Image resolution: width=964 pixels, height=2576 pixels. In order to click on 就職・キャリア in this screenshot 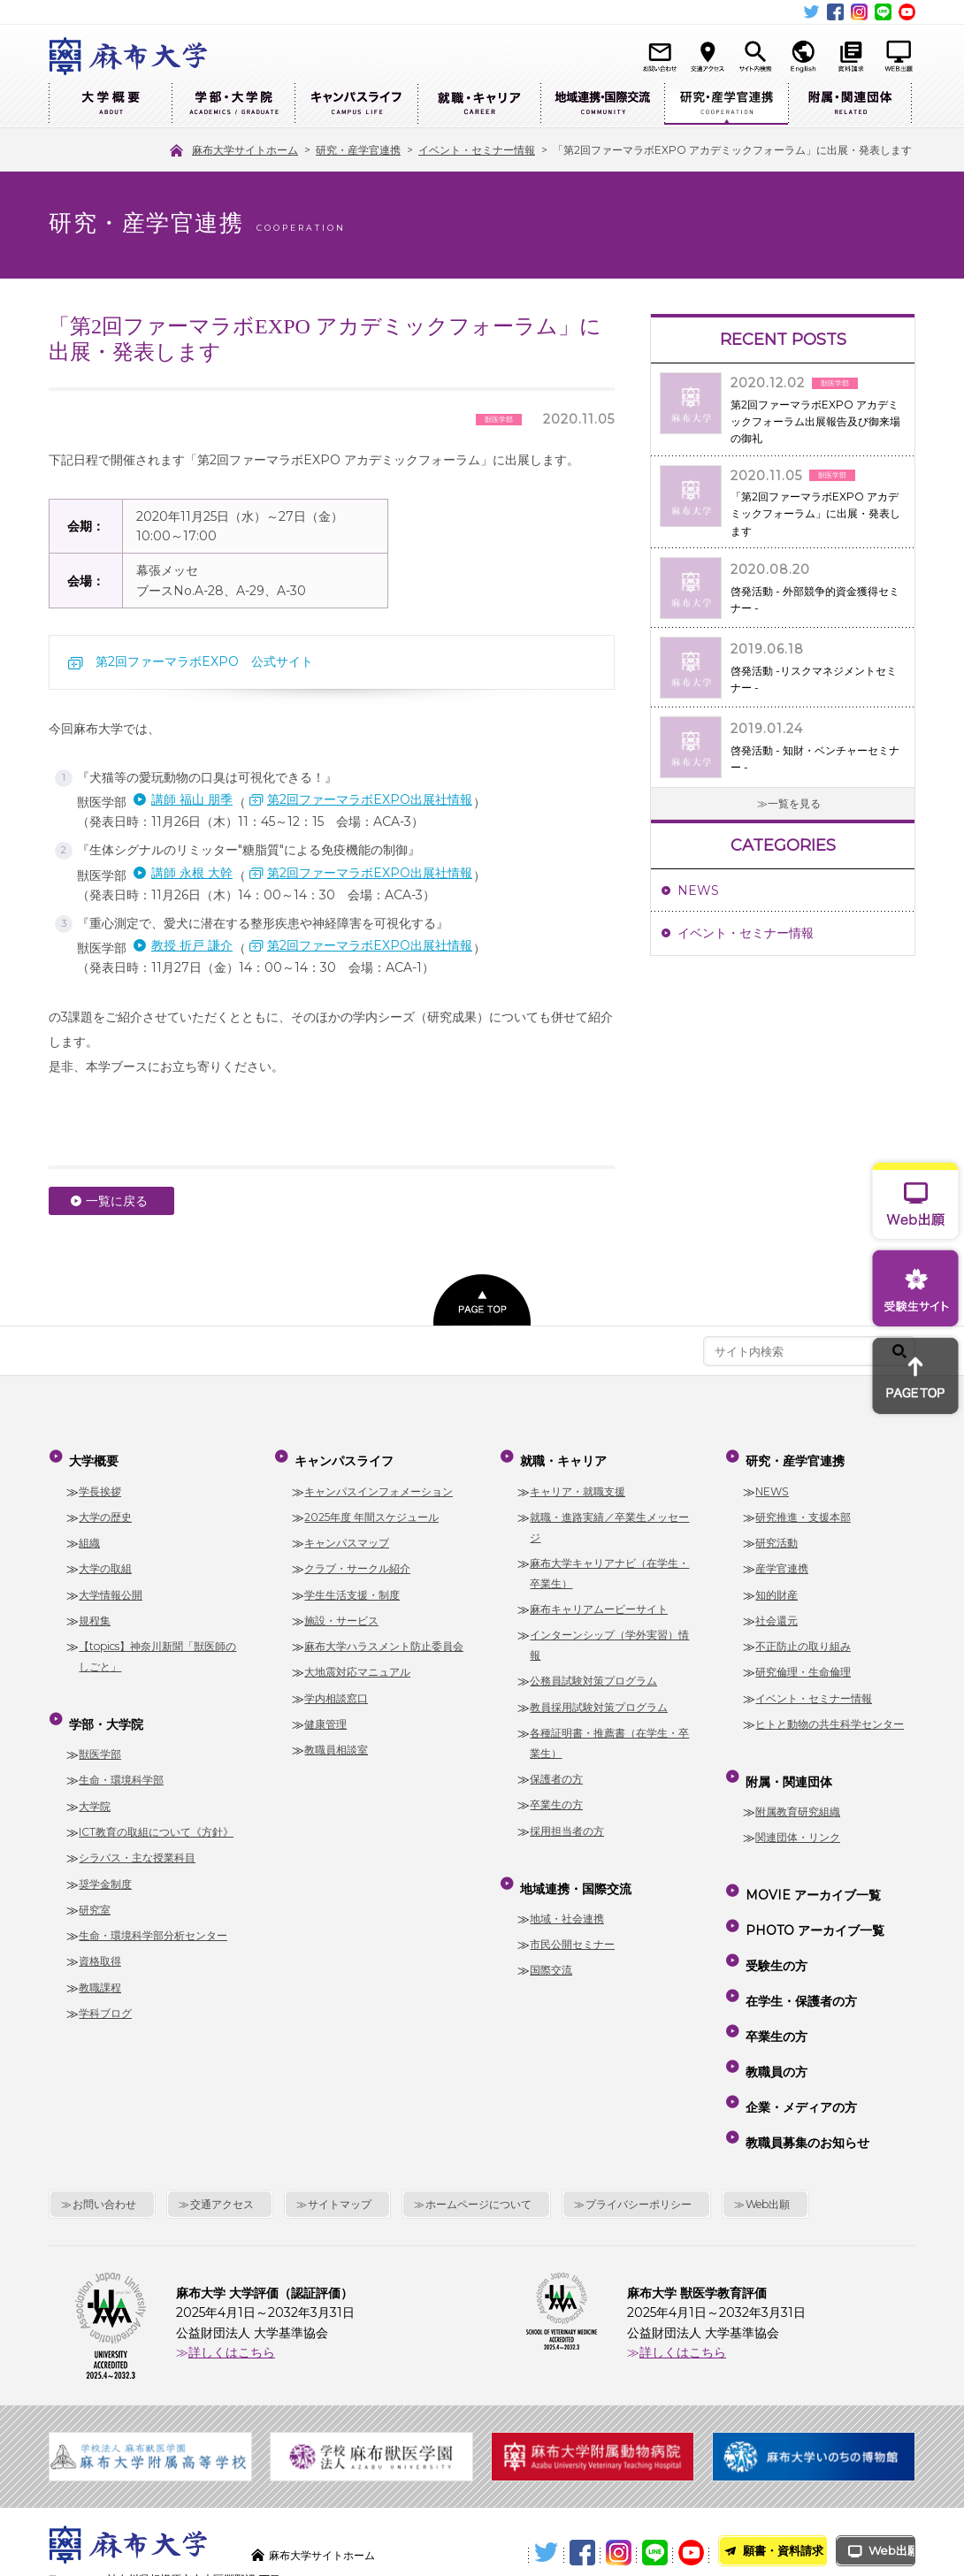, I will do `click(478, 104)`.